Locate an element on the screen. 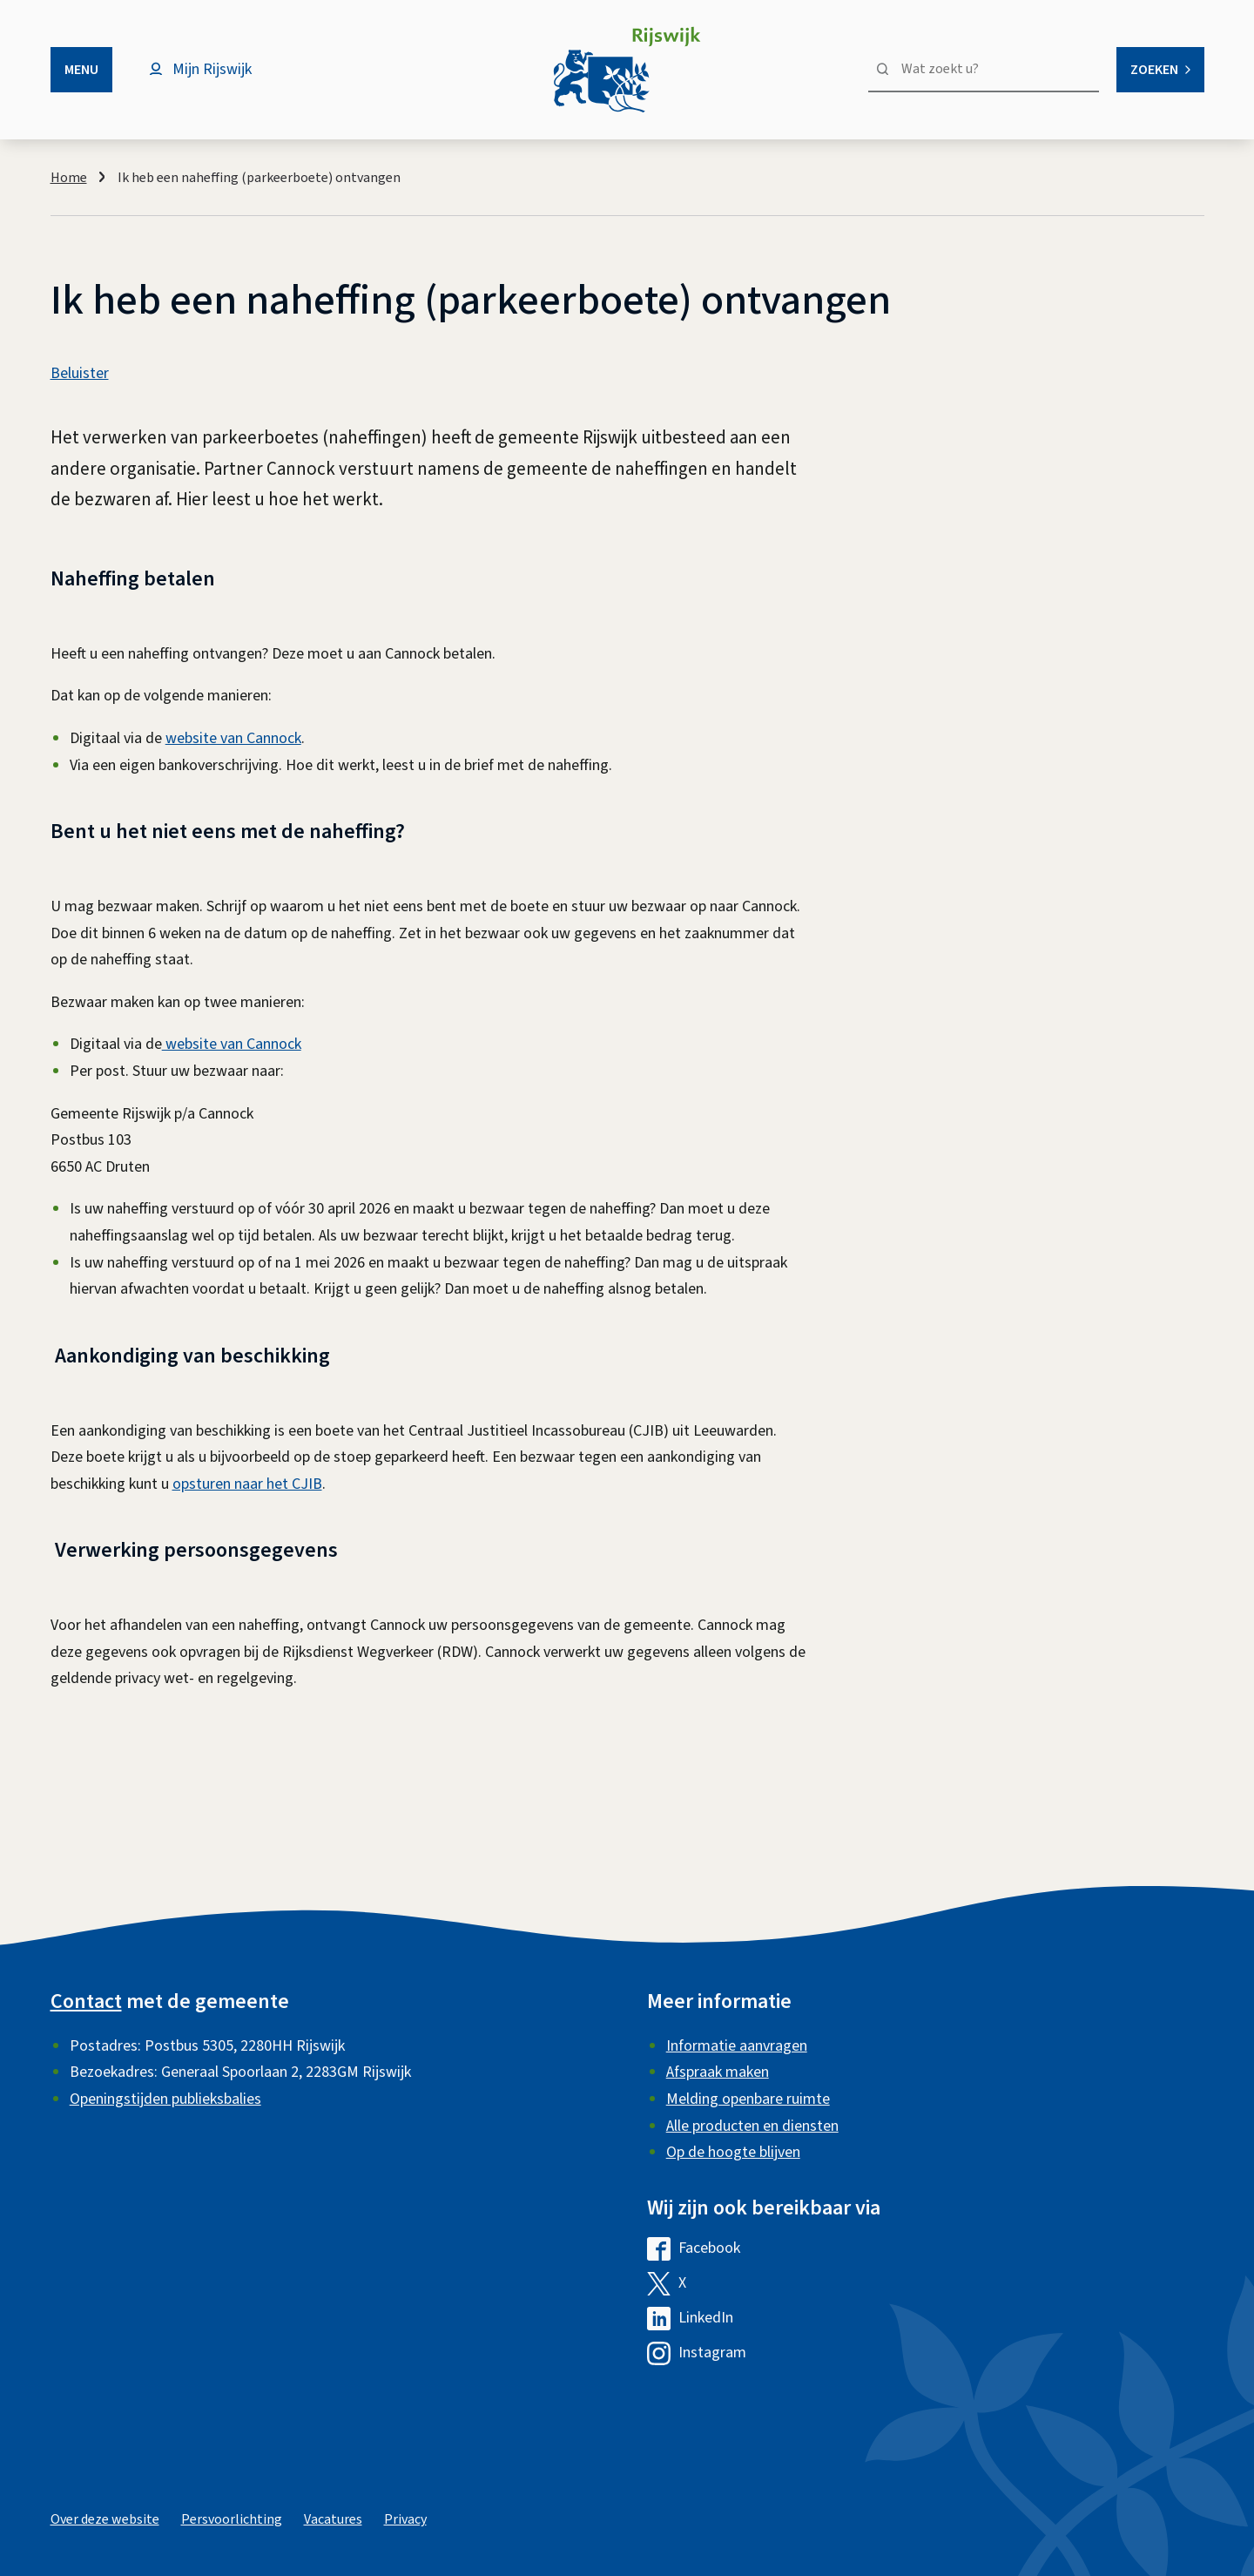 Image resolution: width=1254 pixels, height=2576 pixels. Alle producten en diensten is located at coordinates (752, 2126).